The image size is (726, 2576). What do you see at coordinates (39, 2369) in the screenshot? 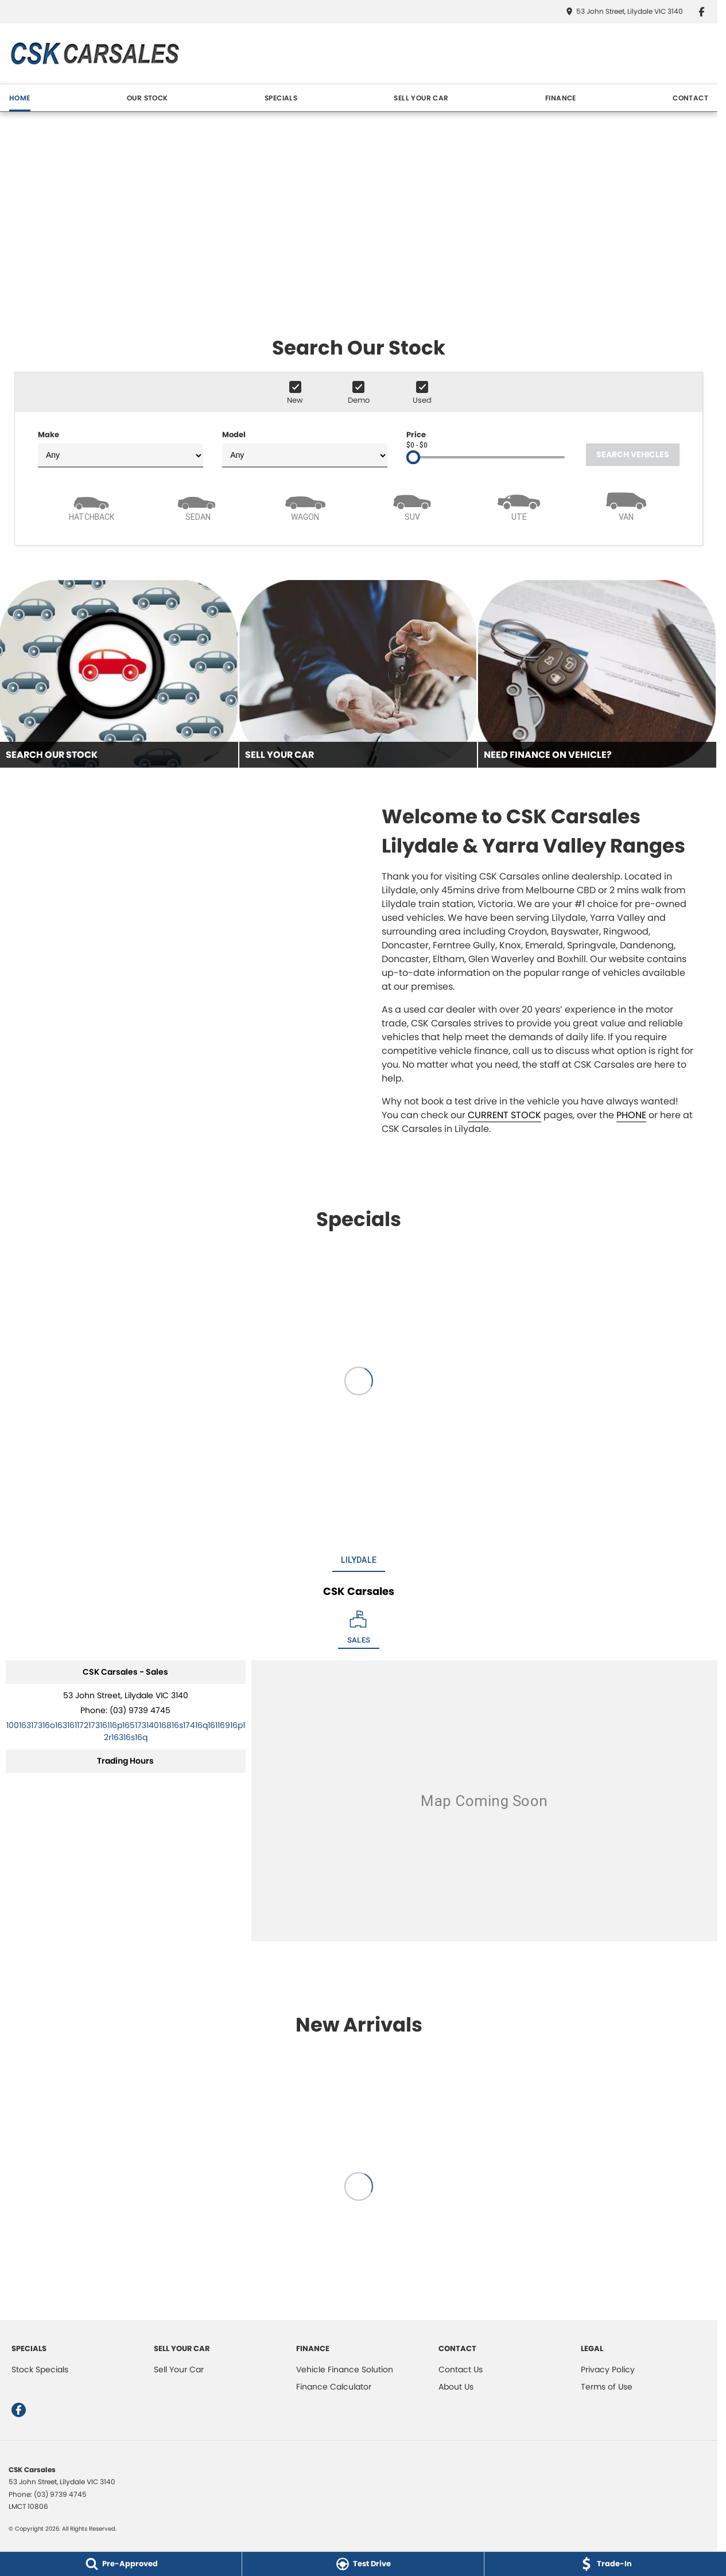
I see `Stock Specials` at bounding box center [39, 2369].